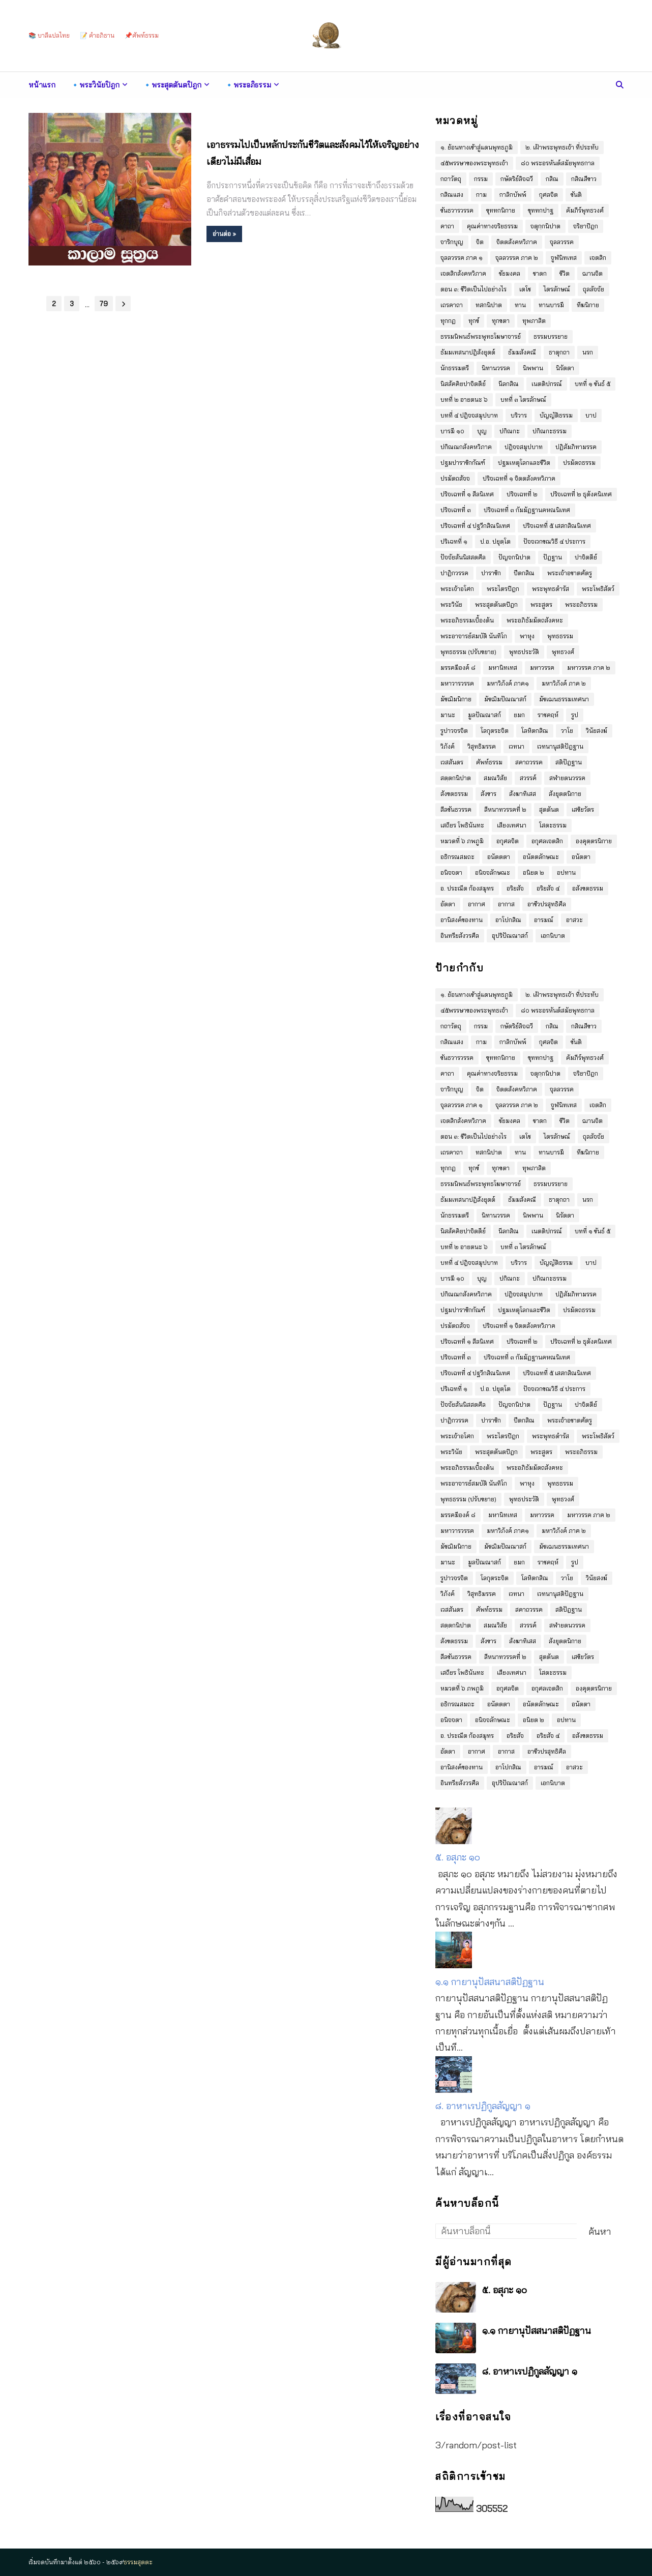 The image size is (652, 2576). Describe the element at coordinates (535, 620) in the screenshot. I see `พระอภิธัมมัตถสังคหะ` at that location.